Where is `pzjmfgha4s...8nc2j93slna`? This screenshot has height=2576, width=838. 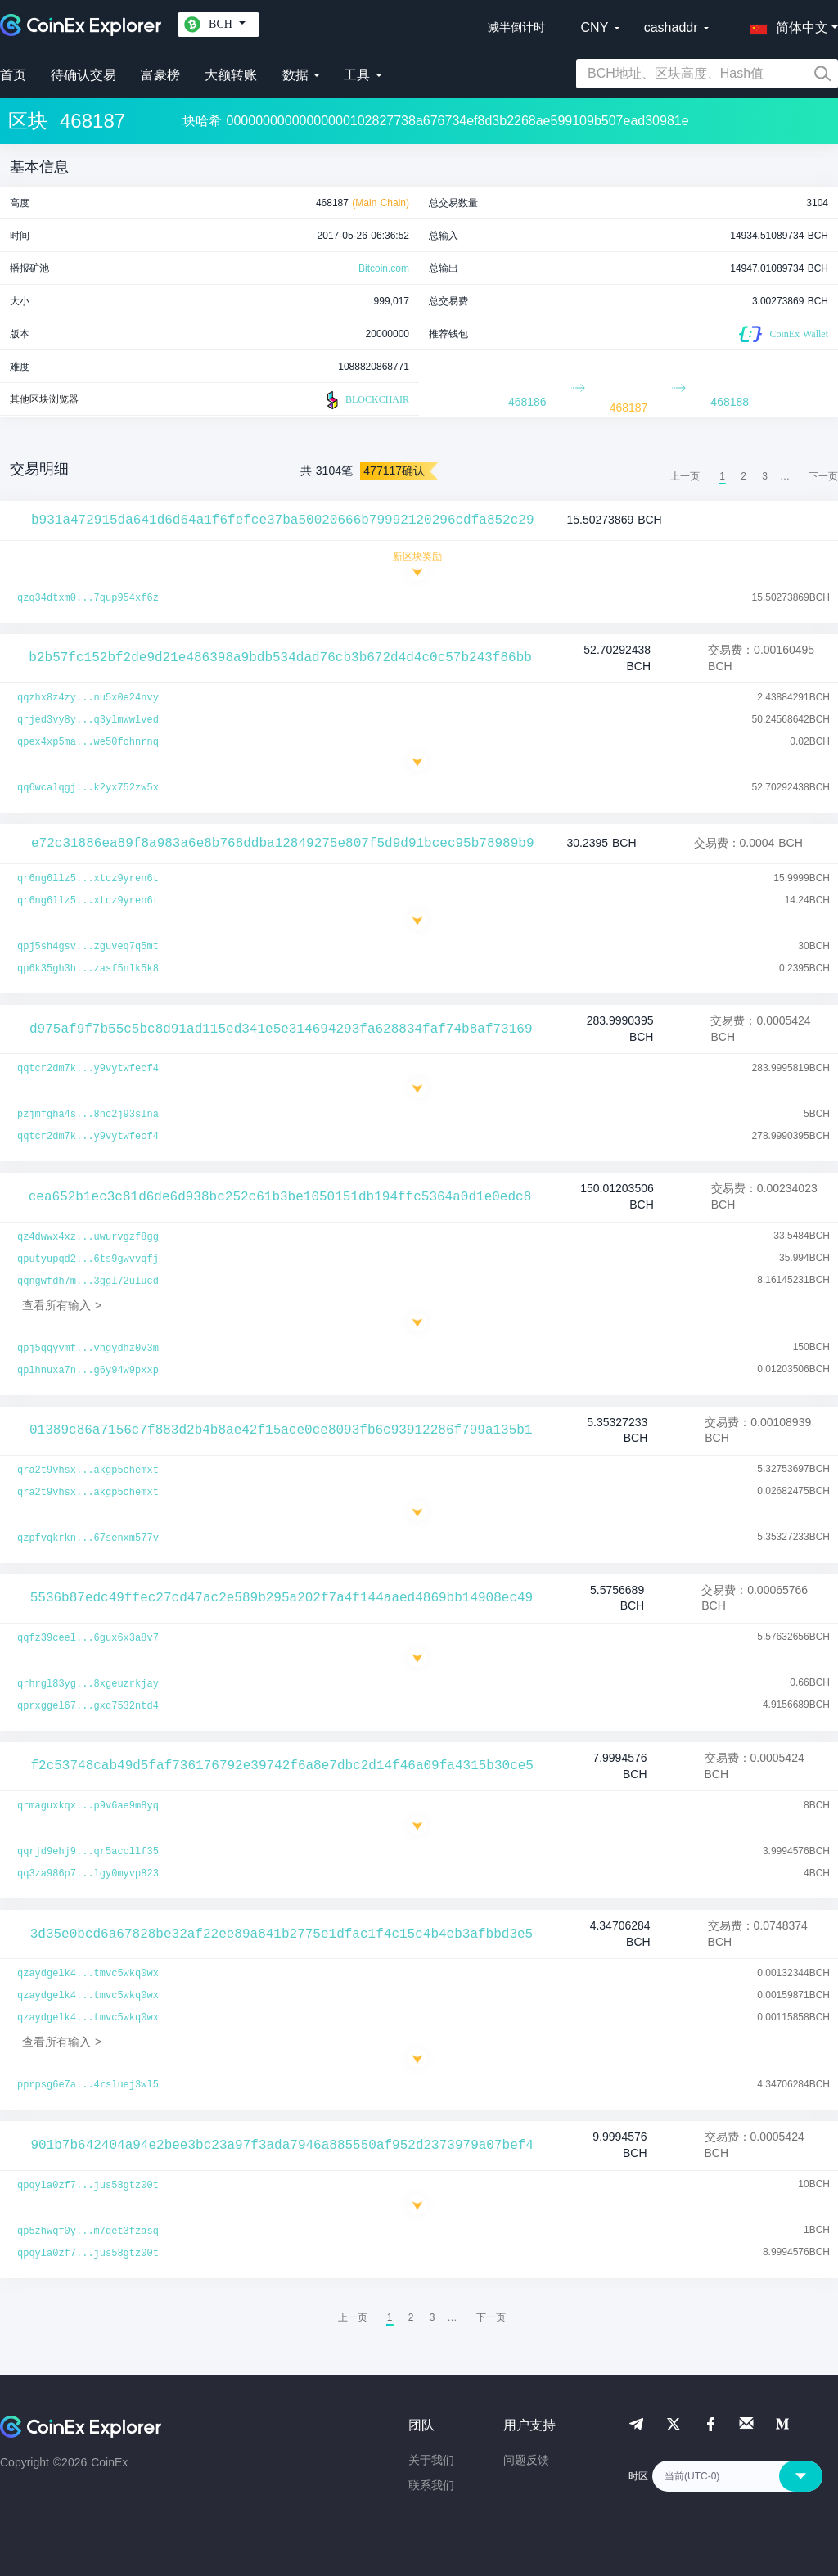 pzjmfgha4s...8nc2j93slna is located at coordinates (88, 1114).